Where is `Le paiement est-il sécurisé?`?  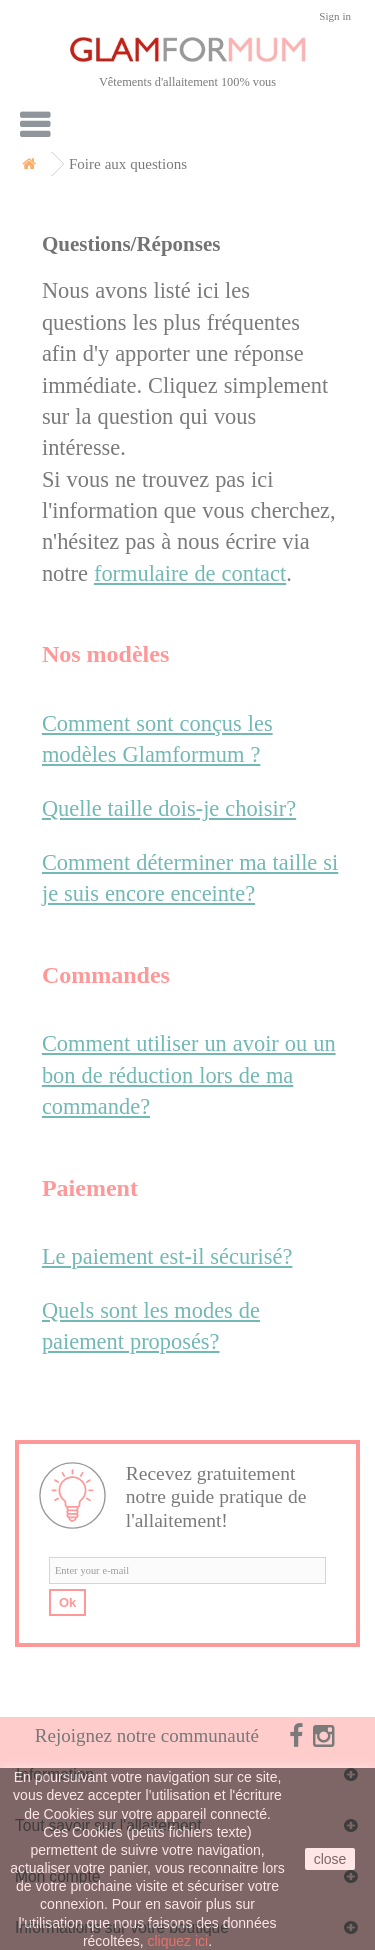
Le paiement est-il sécurisé? is located at coordinates (167, 1256).